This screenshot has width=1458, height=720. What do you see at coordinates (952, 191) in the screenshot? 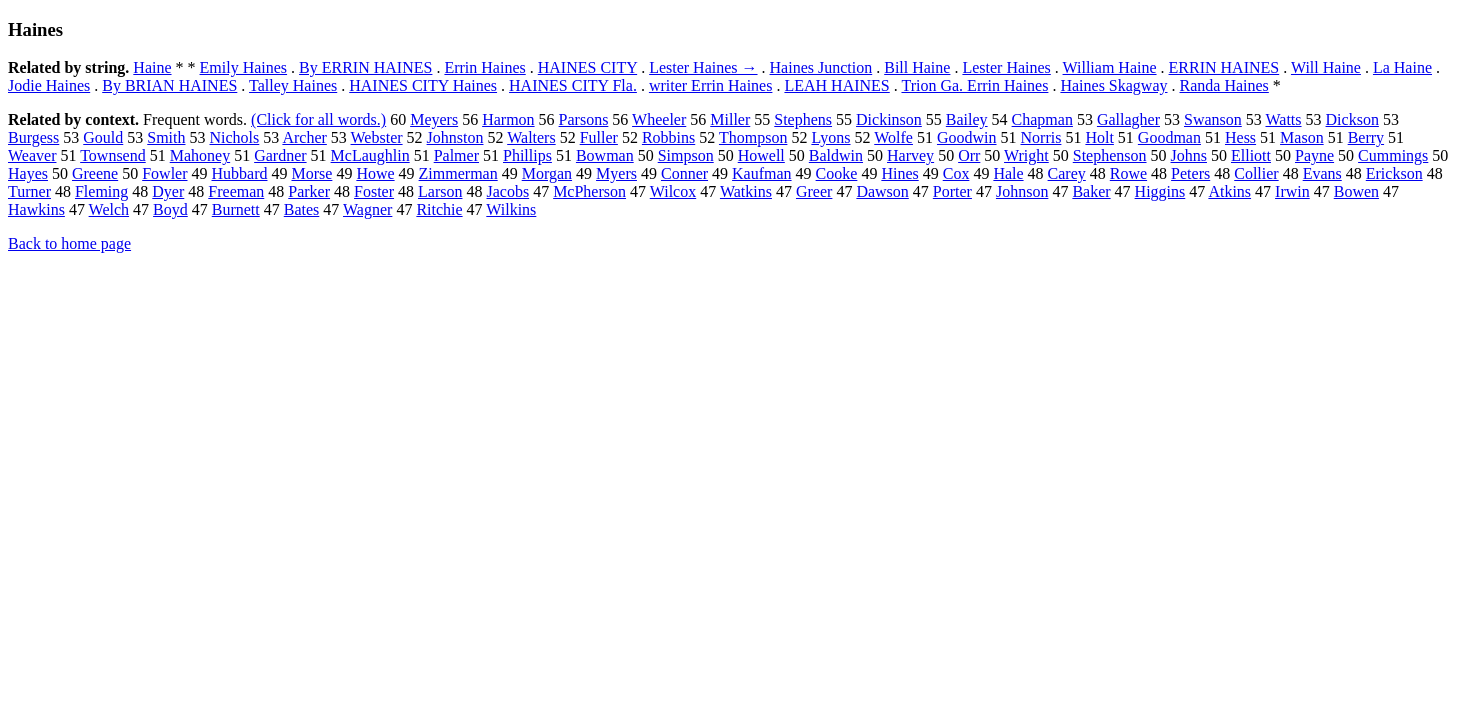
I see `Porter` at bounding box center [952, 191].